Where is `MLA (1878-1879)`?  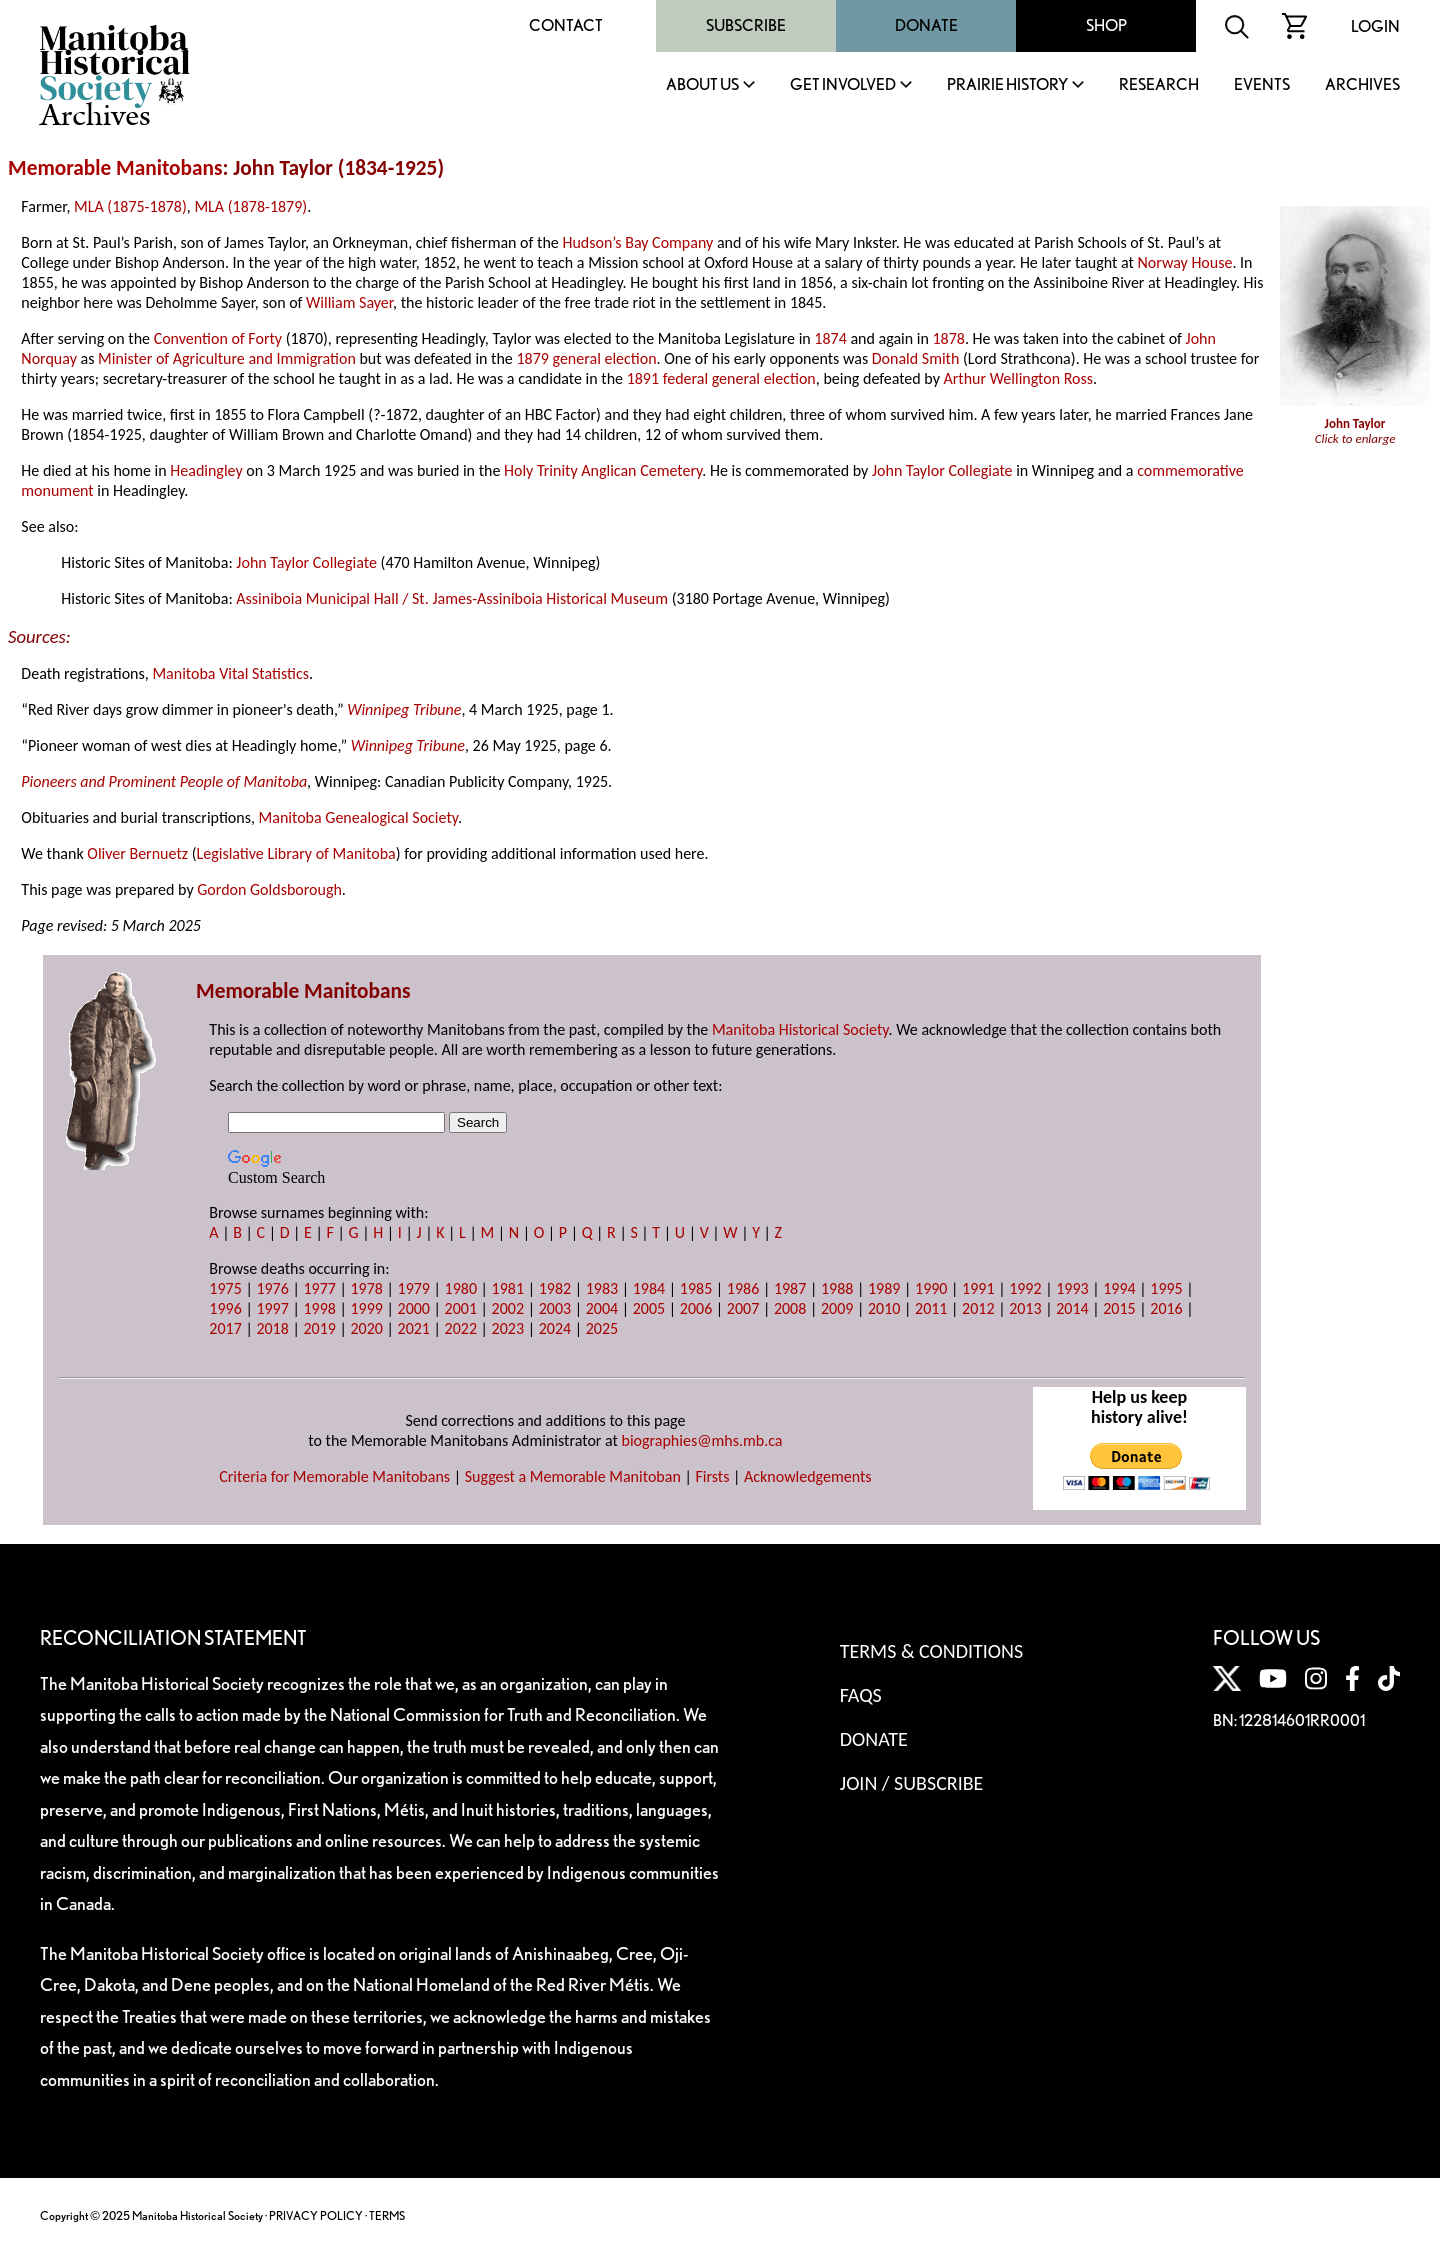 MLA (1878-1879) is located at coordinates (250, 206).